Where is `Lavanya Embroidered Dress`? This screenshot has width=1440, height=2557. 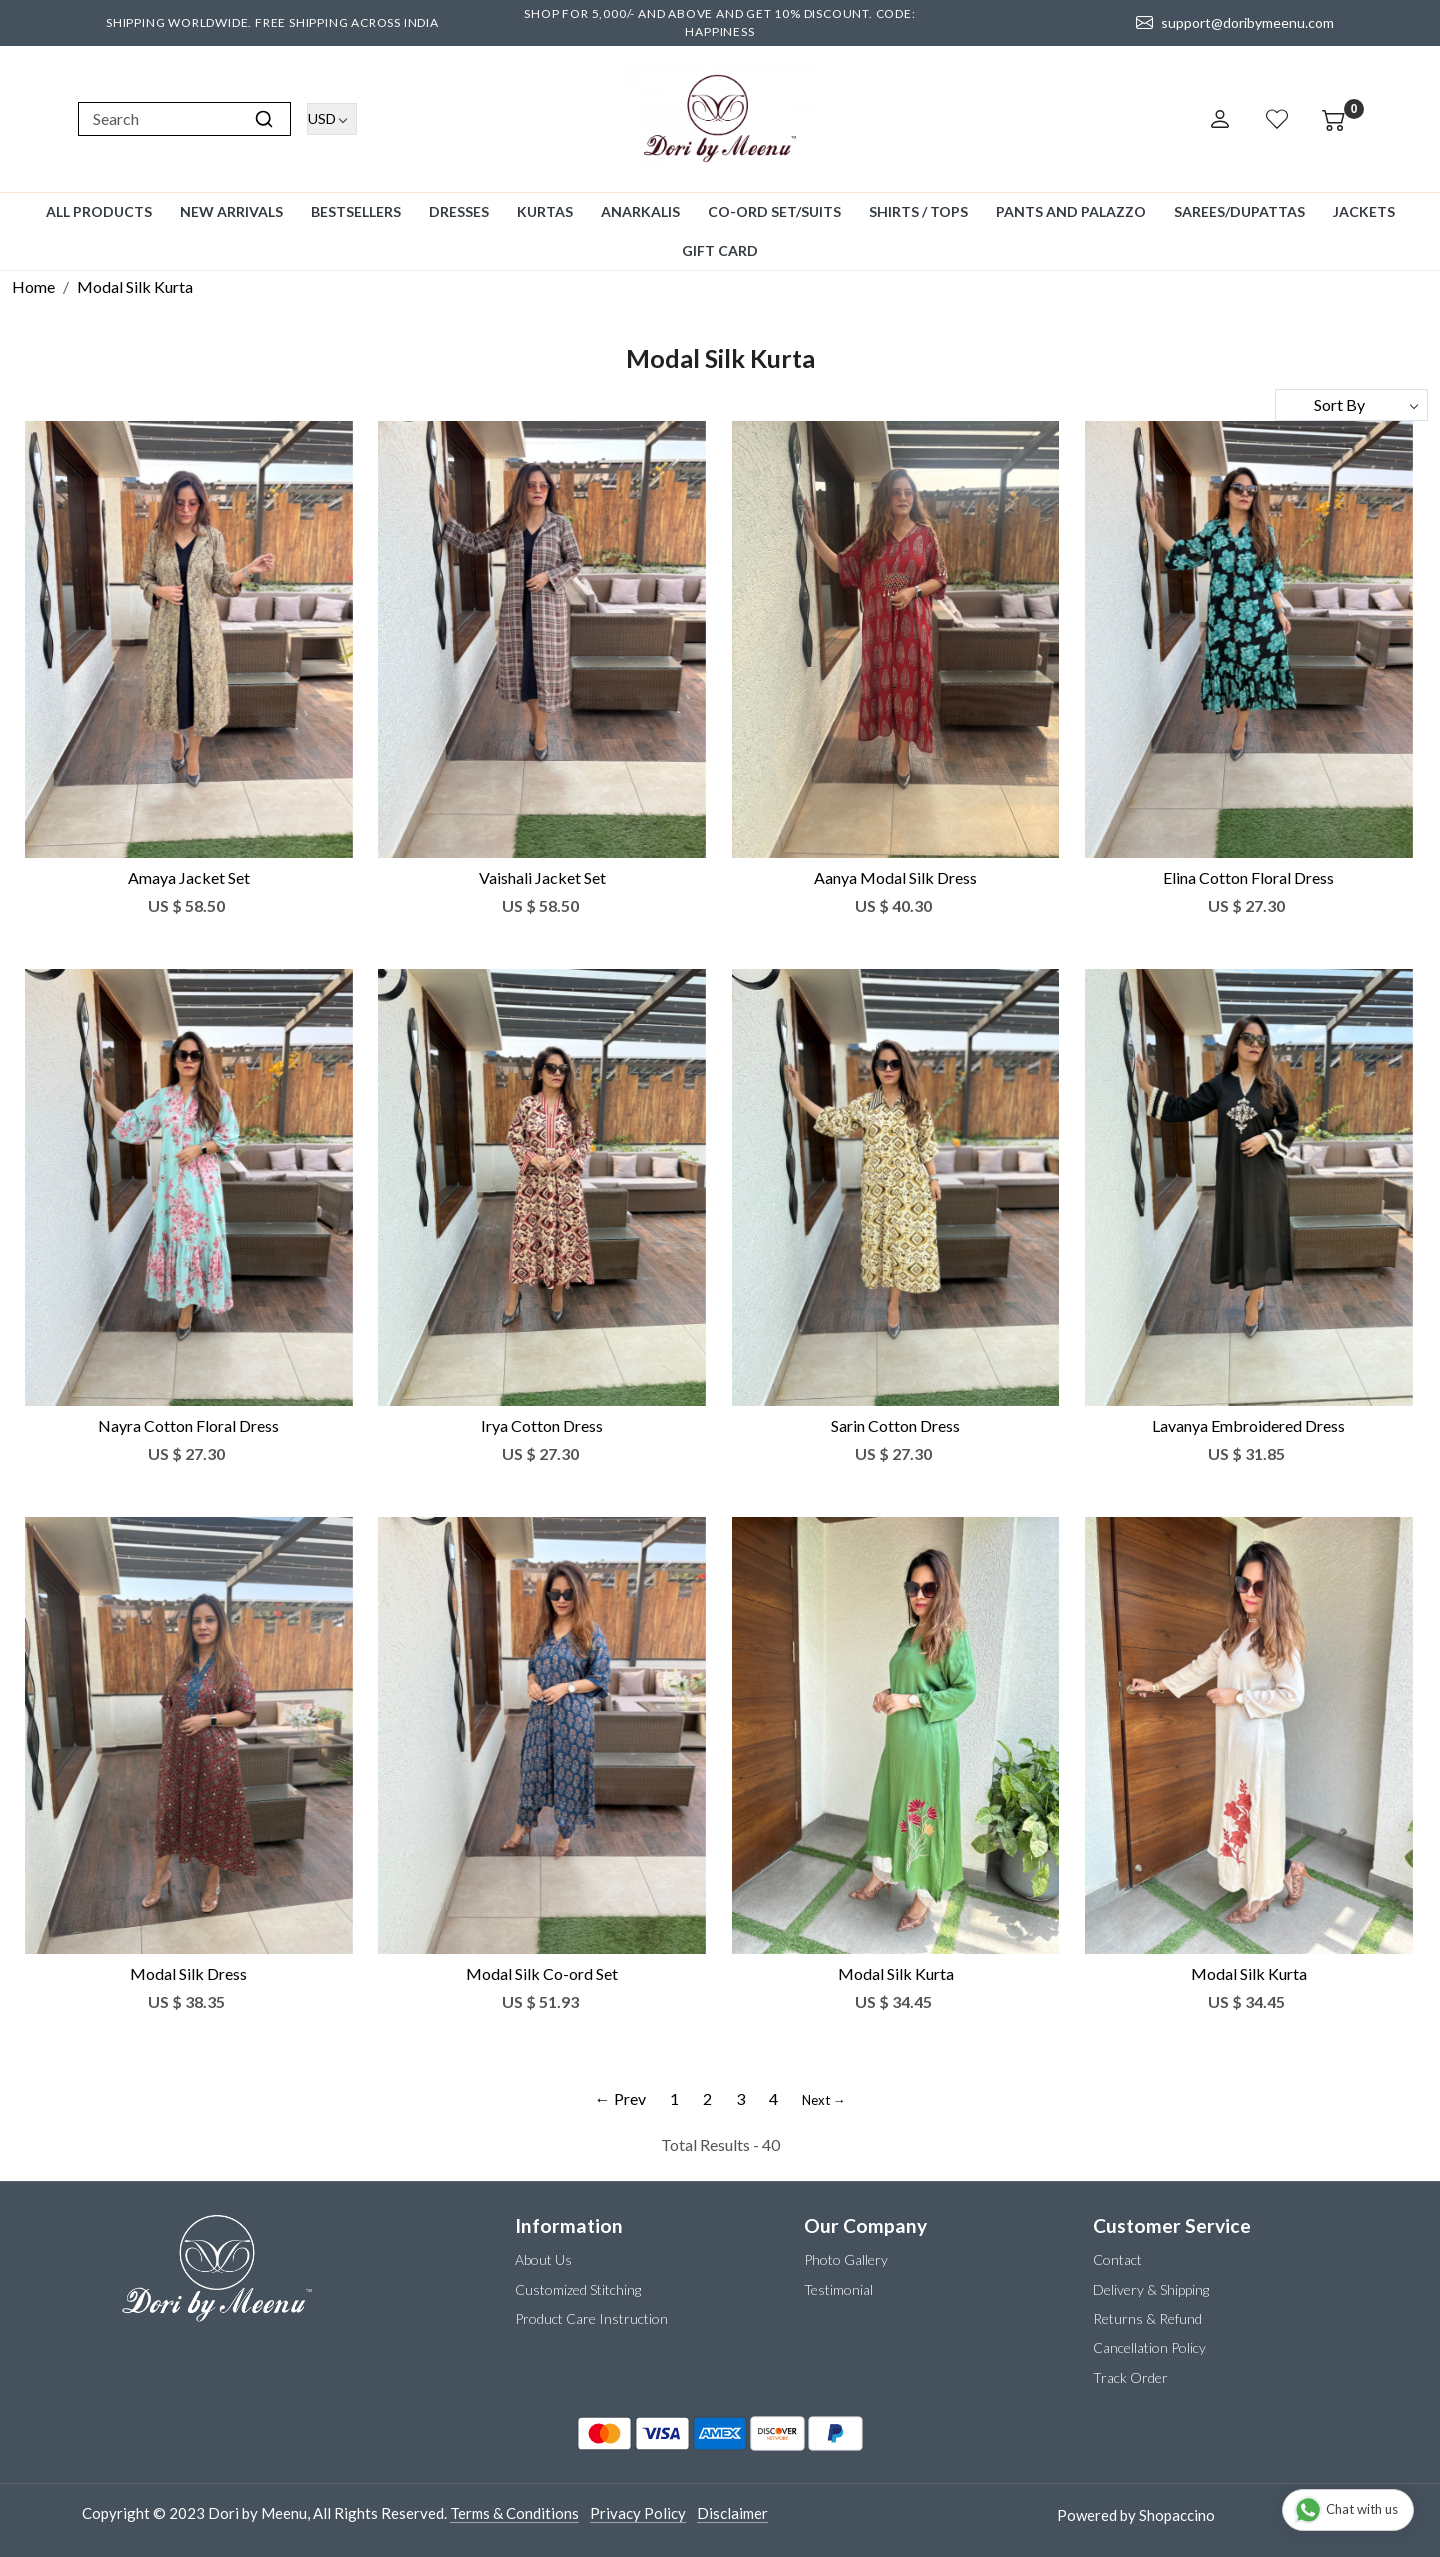
Lavanya Embroidered Dress is located at coordinates (1248, 1425).